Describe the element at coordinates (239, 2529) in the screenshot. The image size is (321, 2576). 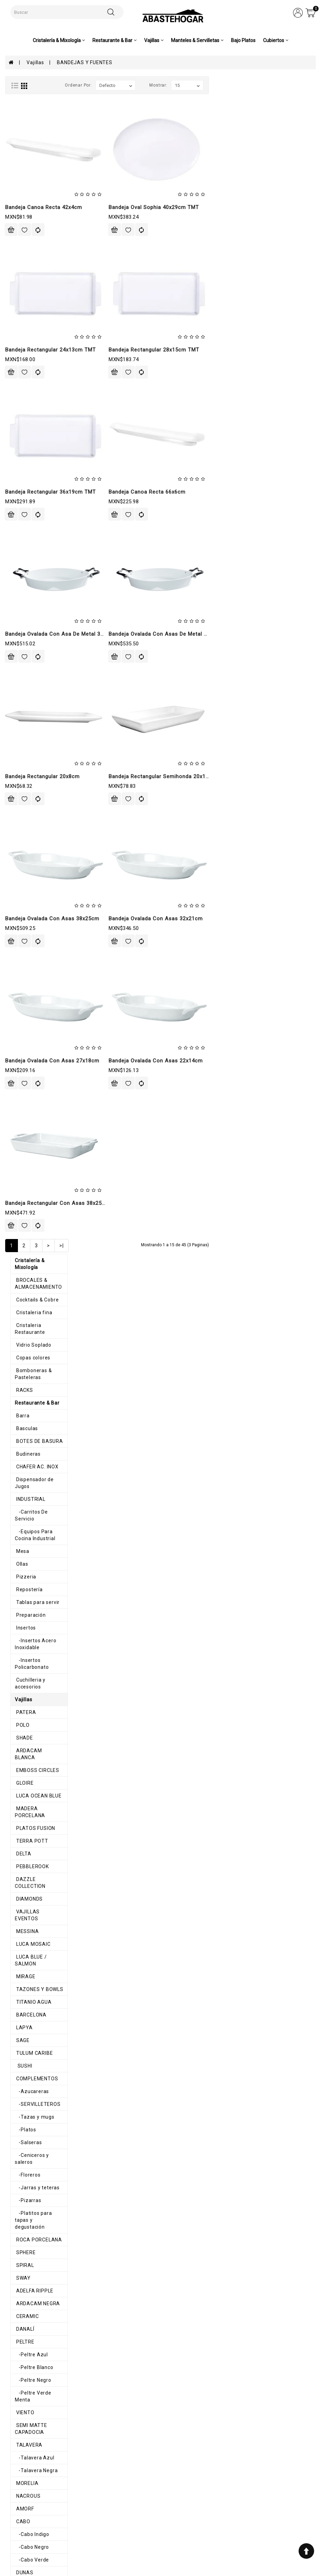
I see `ventas@abastehogar.com` at that location.